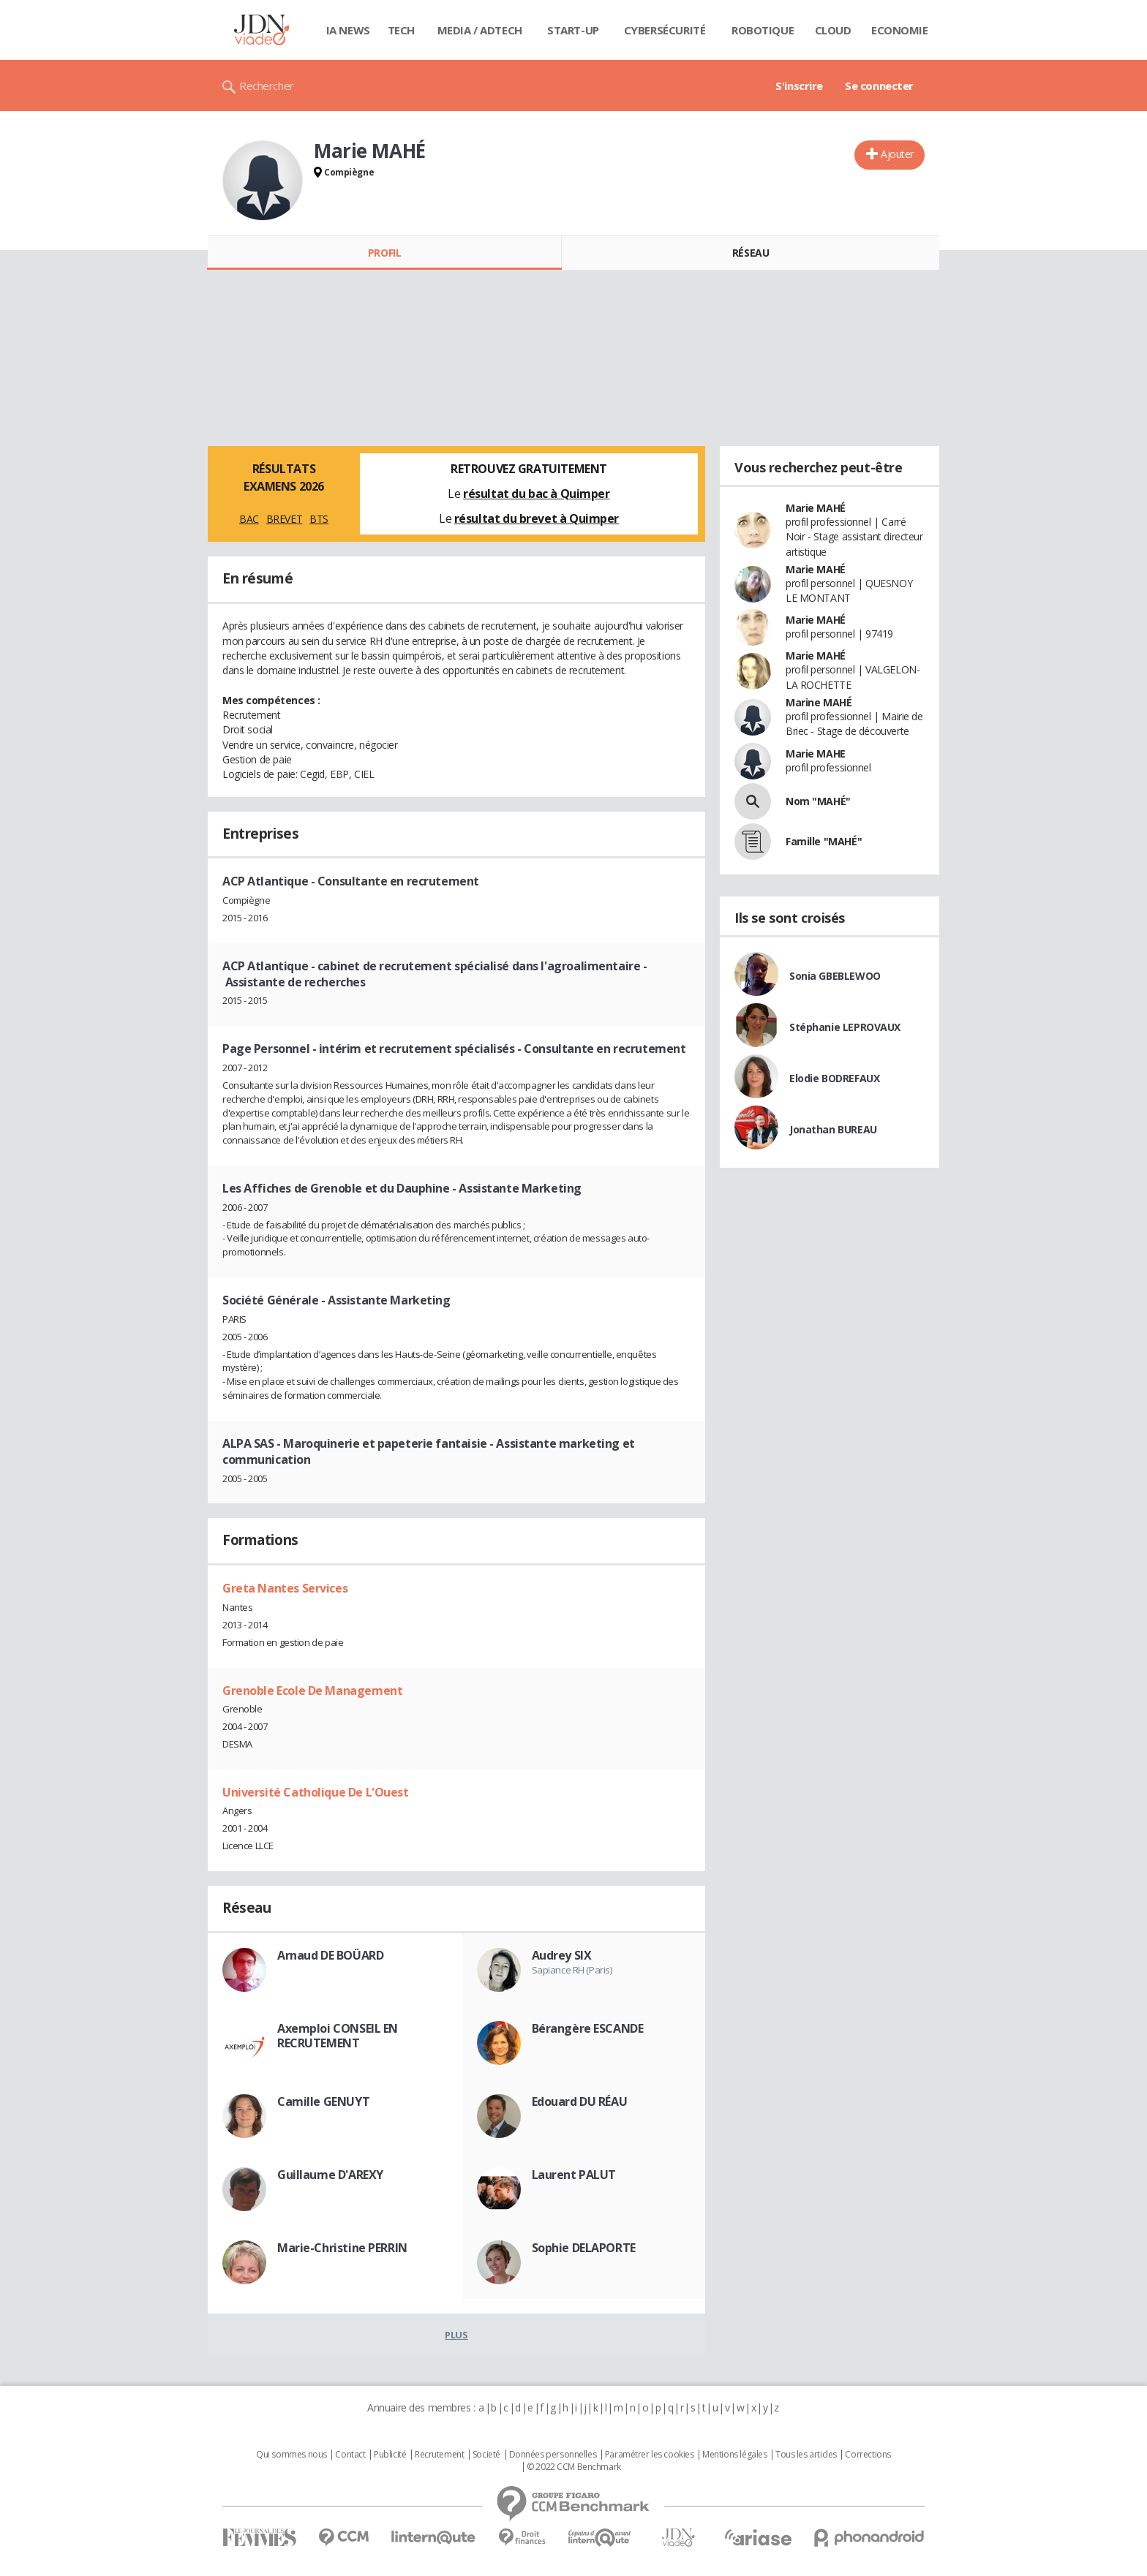  What do you see at coordinates (553, 2455) in the screenshot?
I see `Données personnelles` at bounding box center [553, 2455].